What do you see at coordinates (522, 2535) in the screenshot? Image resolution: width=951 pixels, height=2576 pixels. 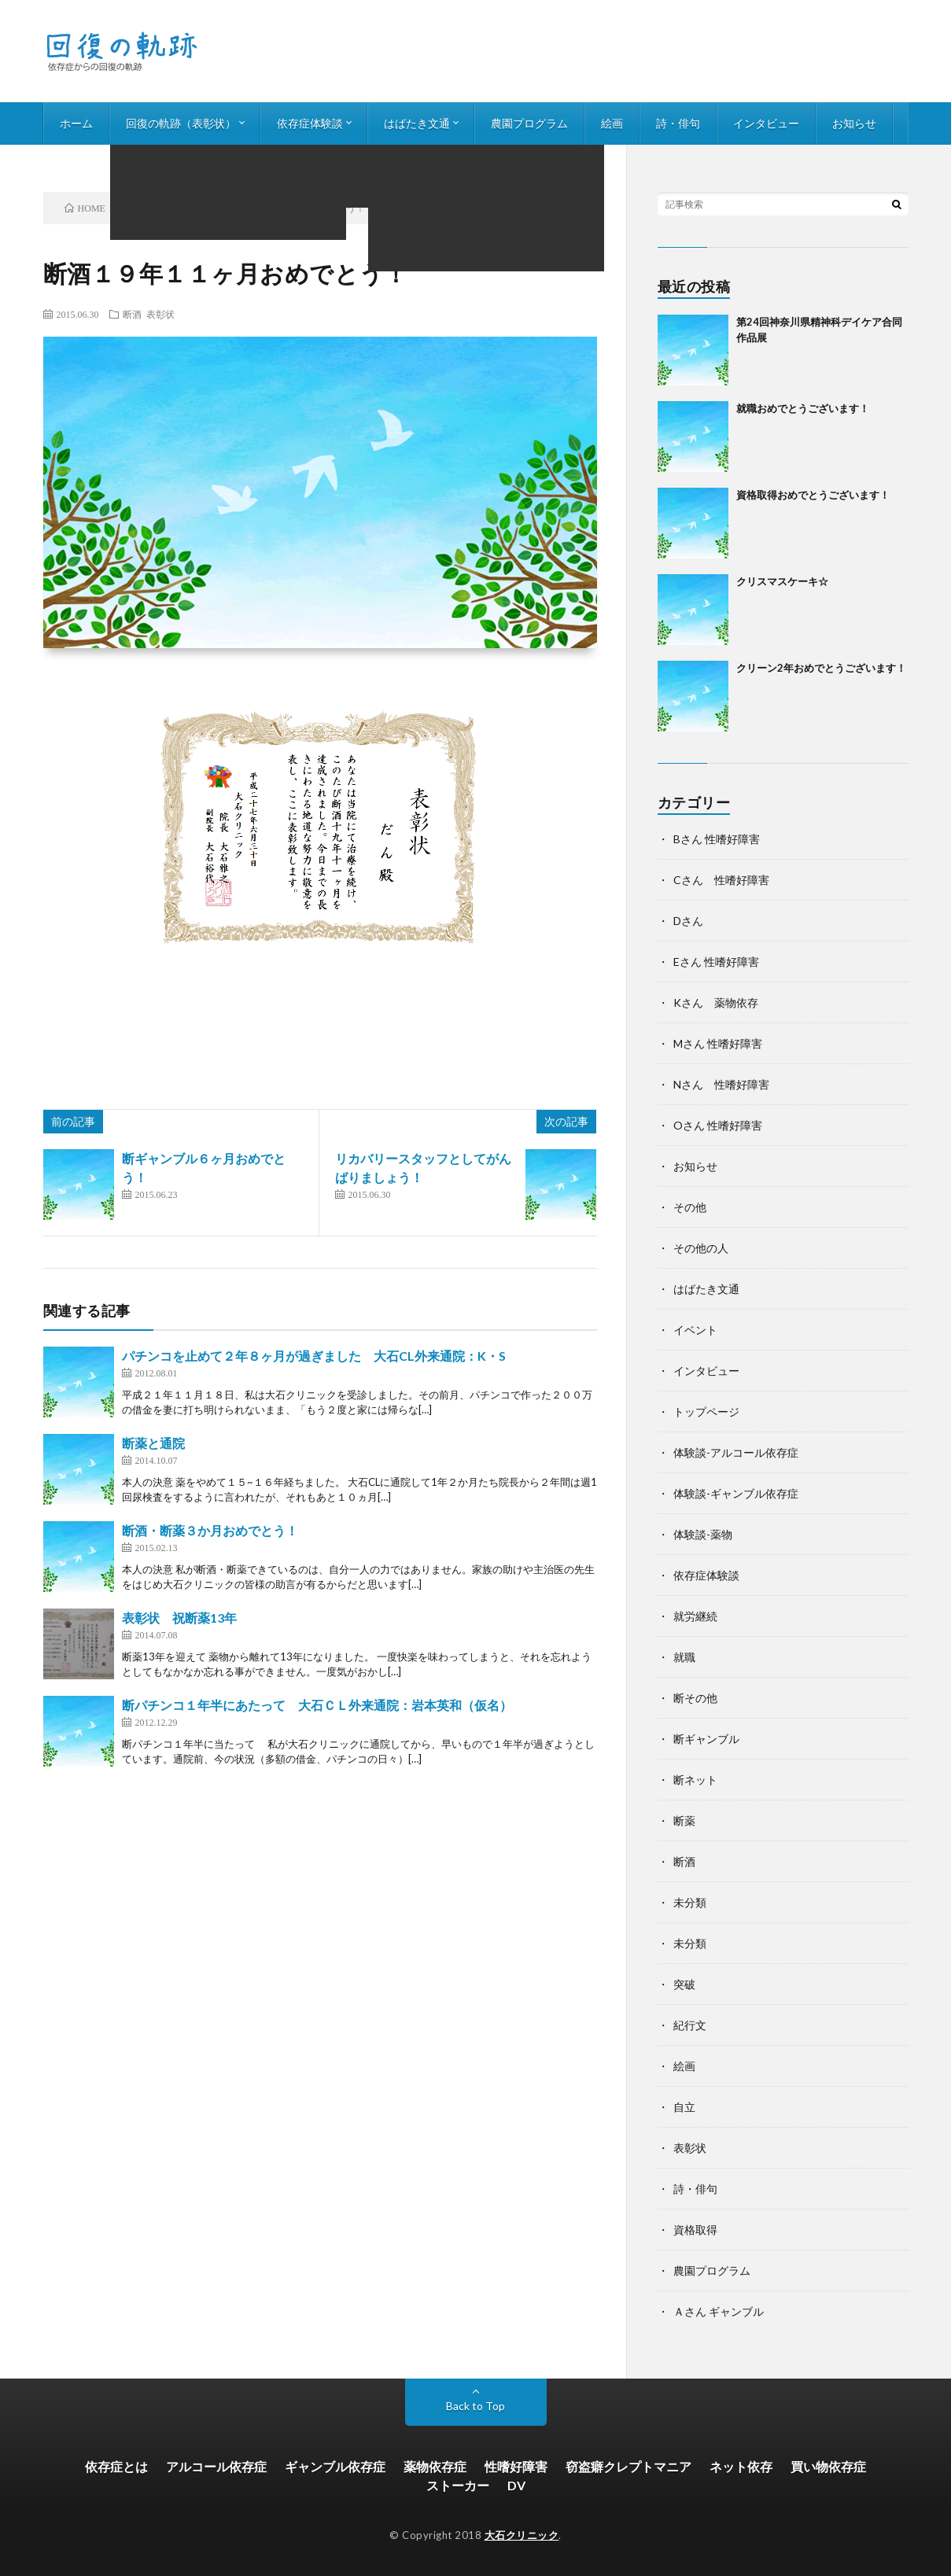 I see `大石クリニック` at bounding box center [522, 2535].